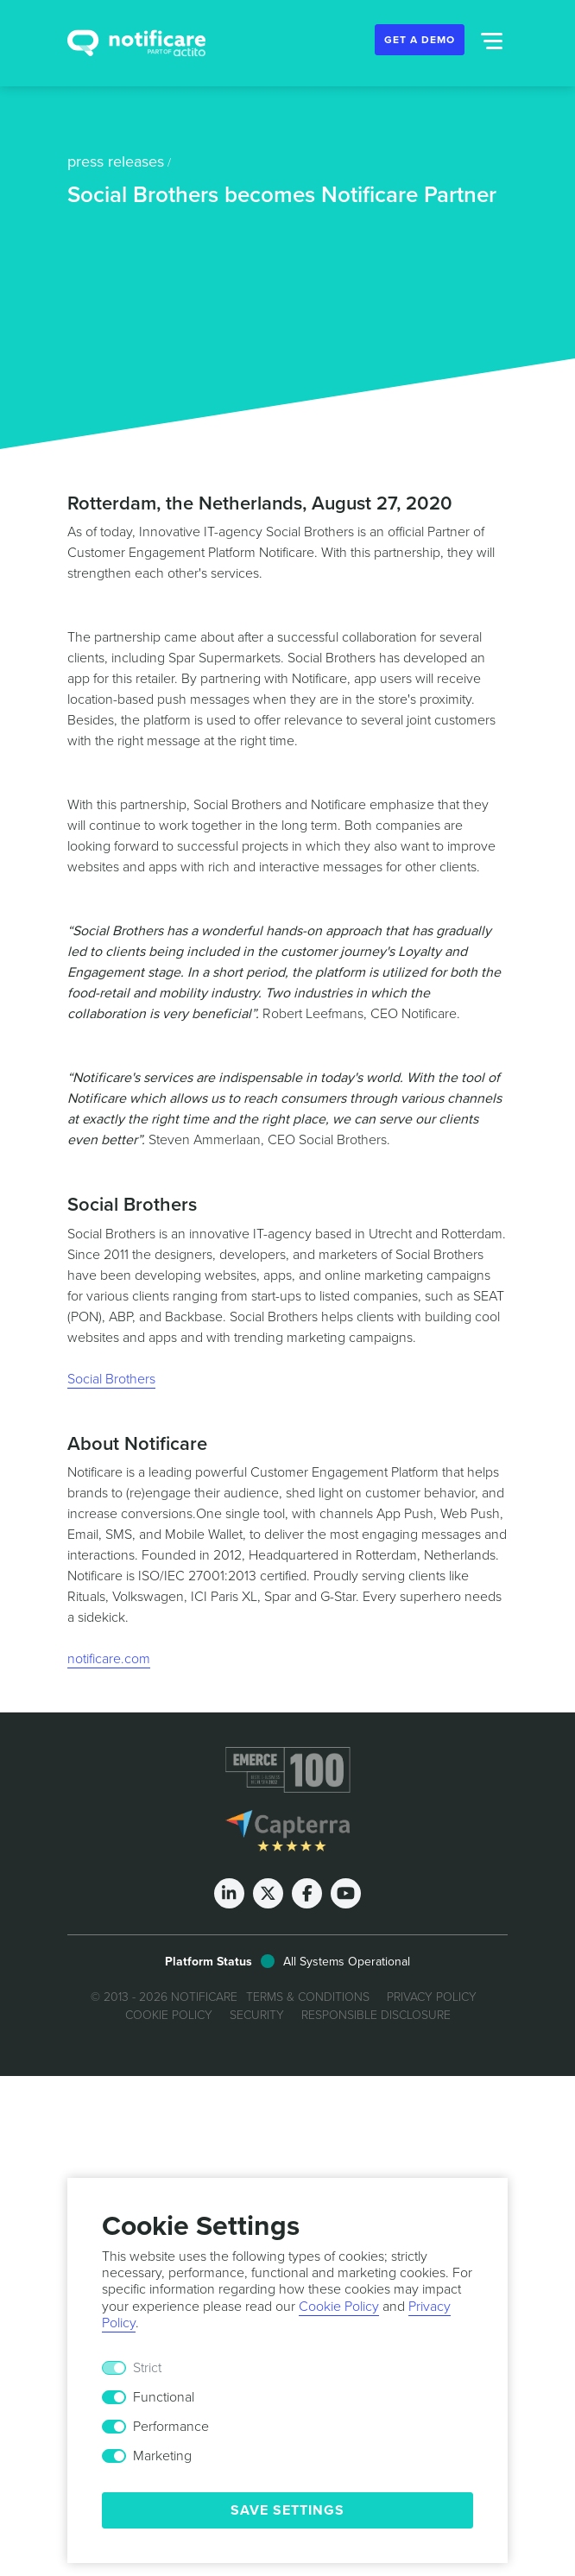 Image resolution: width=575 pixels, height=2576 pixels. What do you see at coordinates (162, 2456) in the screenshot?
I see `Marketing` at bounding box center [162, 2456].